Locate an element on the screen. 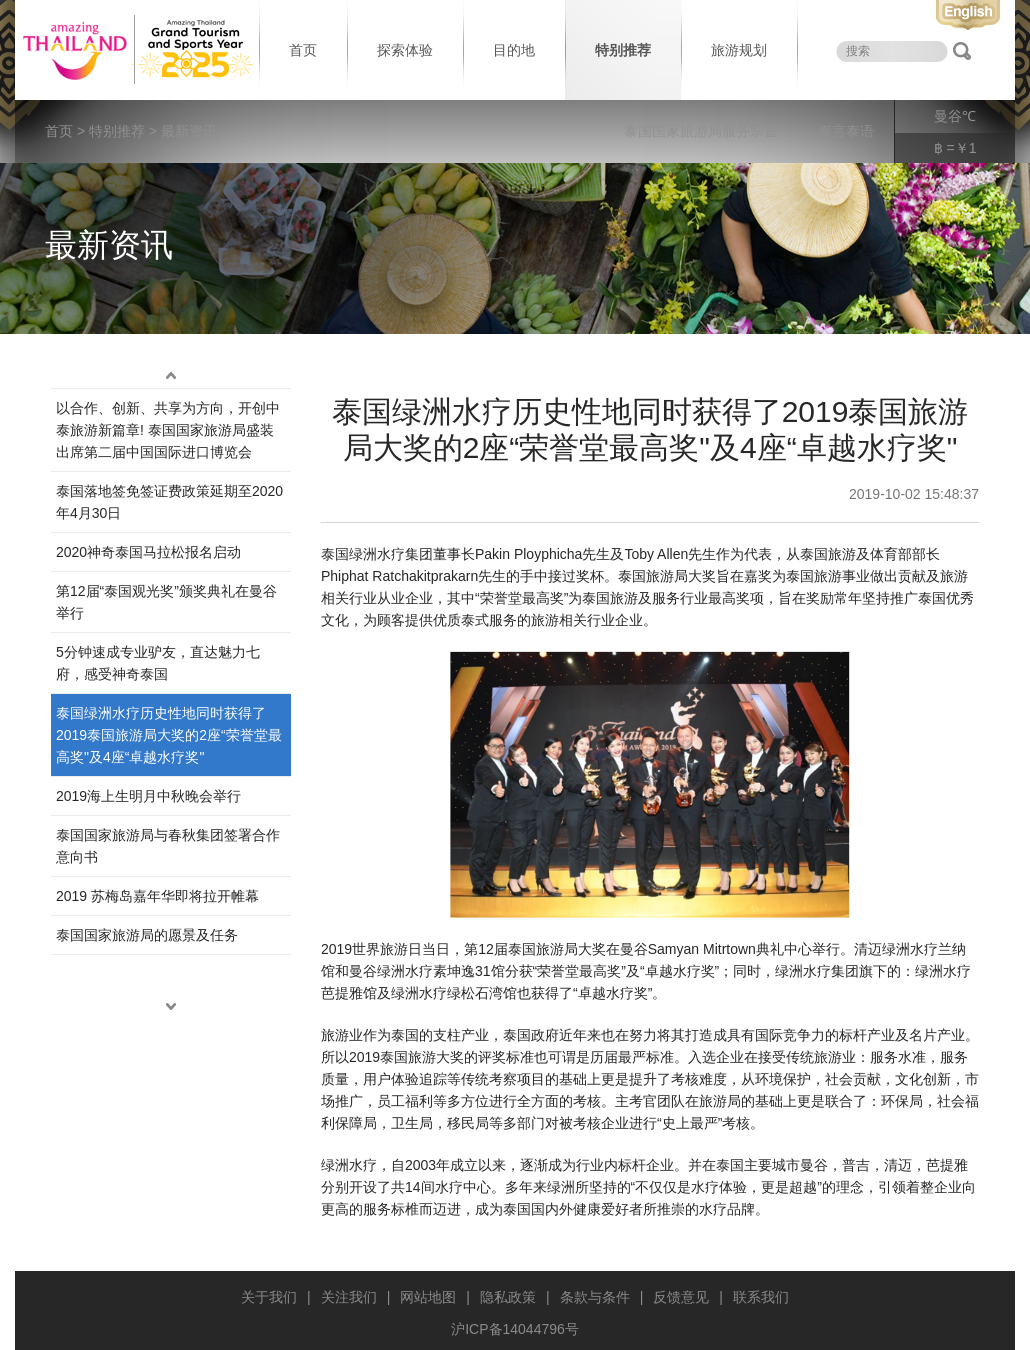  泰言泰语 is located at coordinates (846, 131).